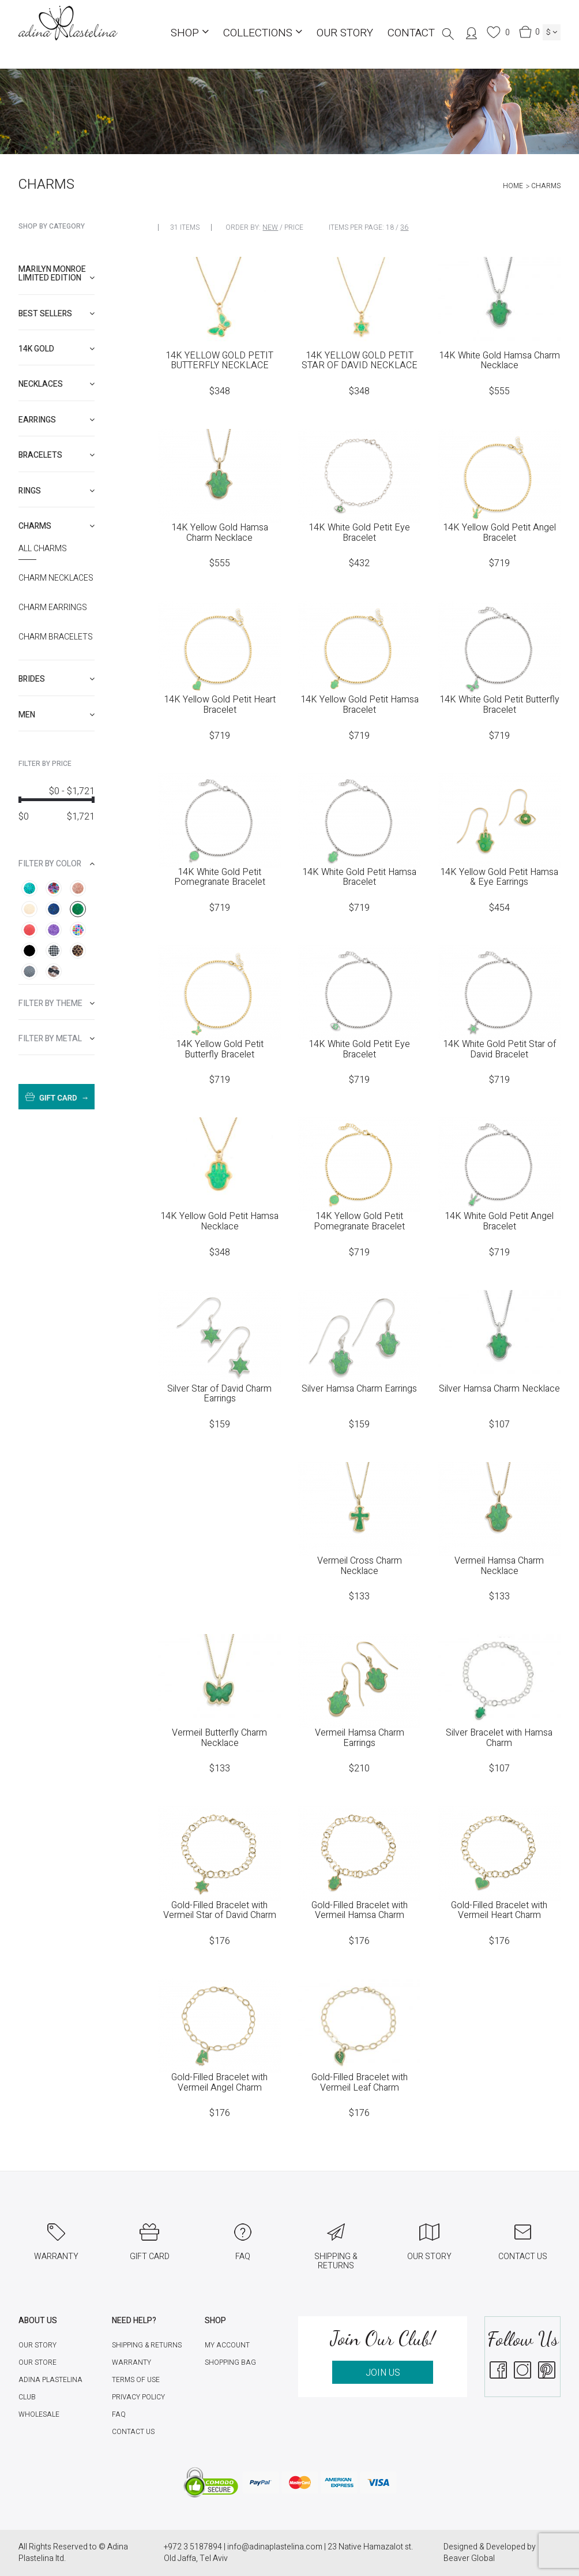 The image size is (579, 2576). I want to click on All Charms, so click(42, 549).